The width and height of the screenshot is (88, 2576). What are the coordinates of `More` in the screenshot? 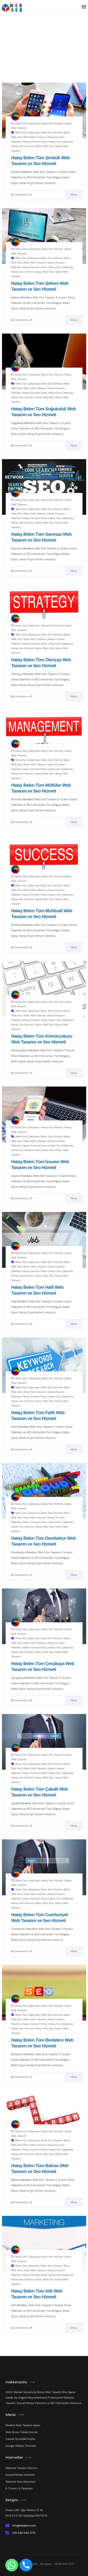 It's located at (74, 194).